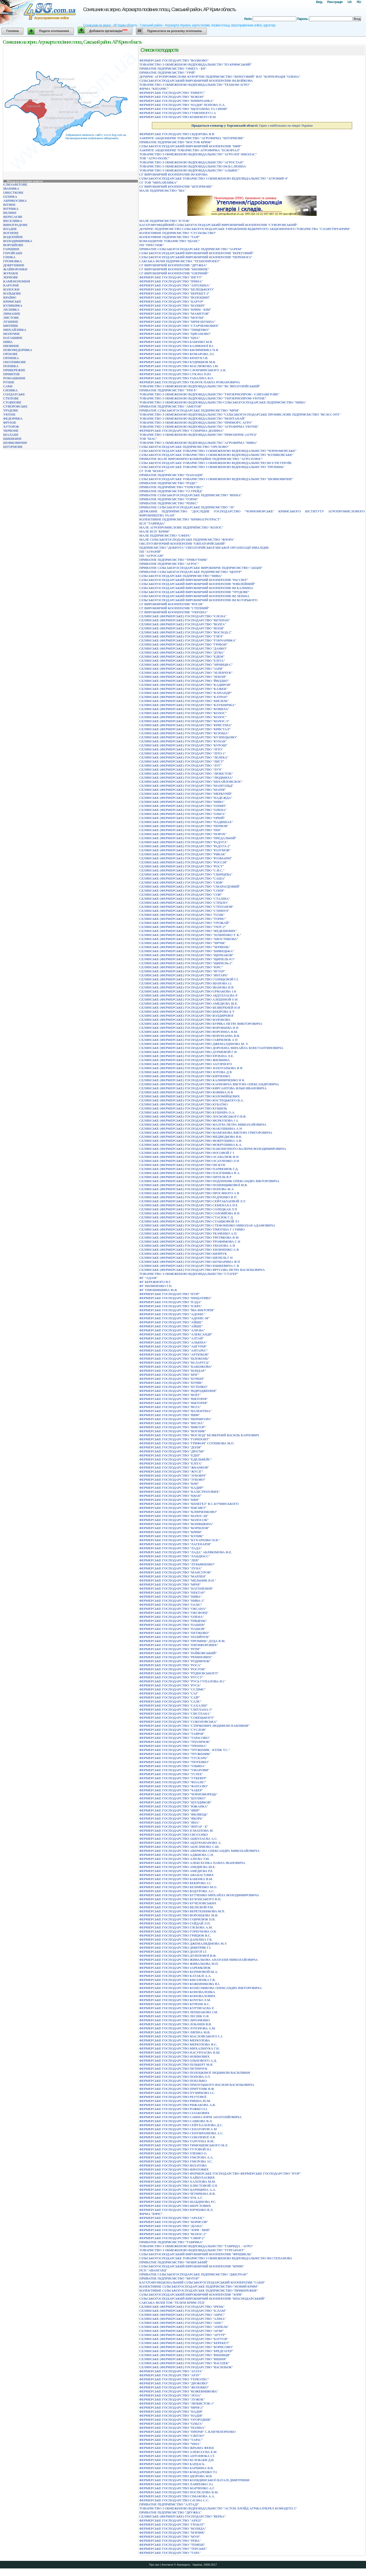  What do you see at coordinates (11, 233) in the screenshot?
I see `ВОГНЕВЕ` at bounding box center [11, 233].